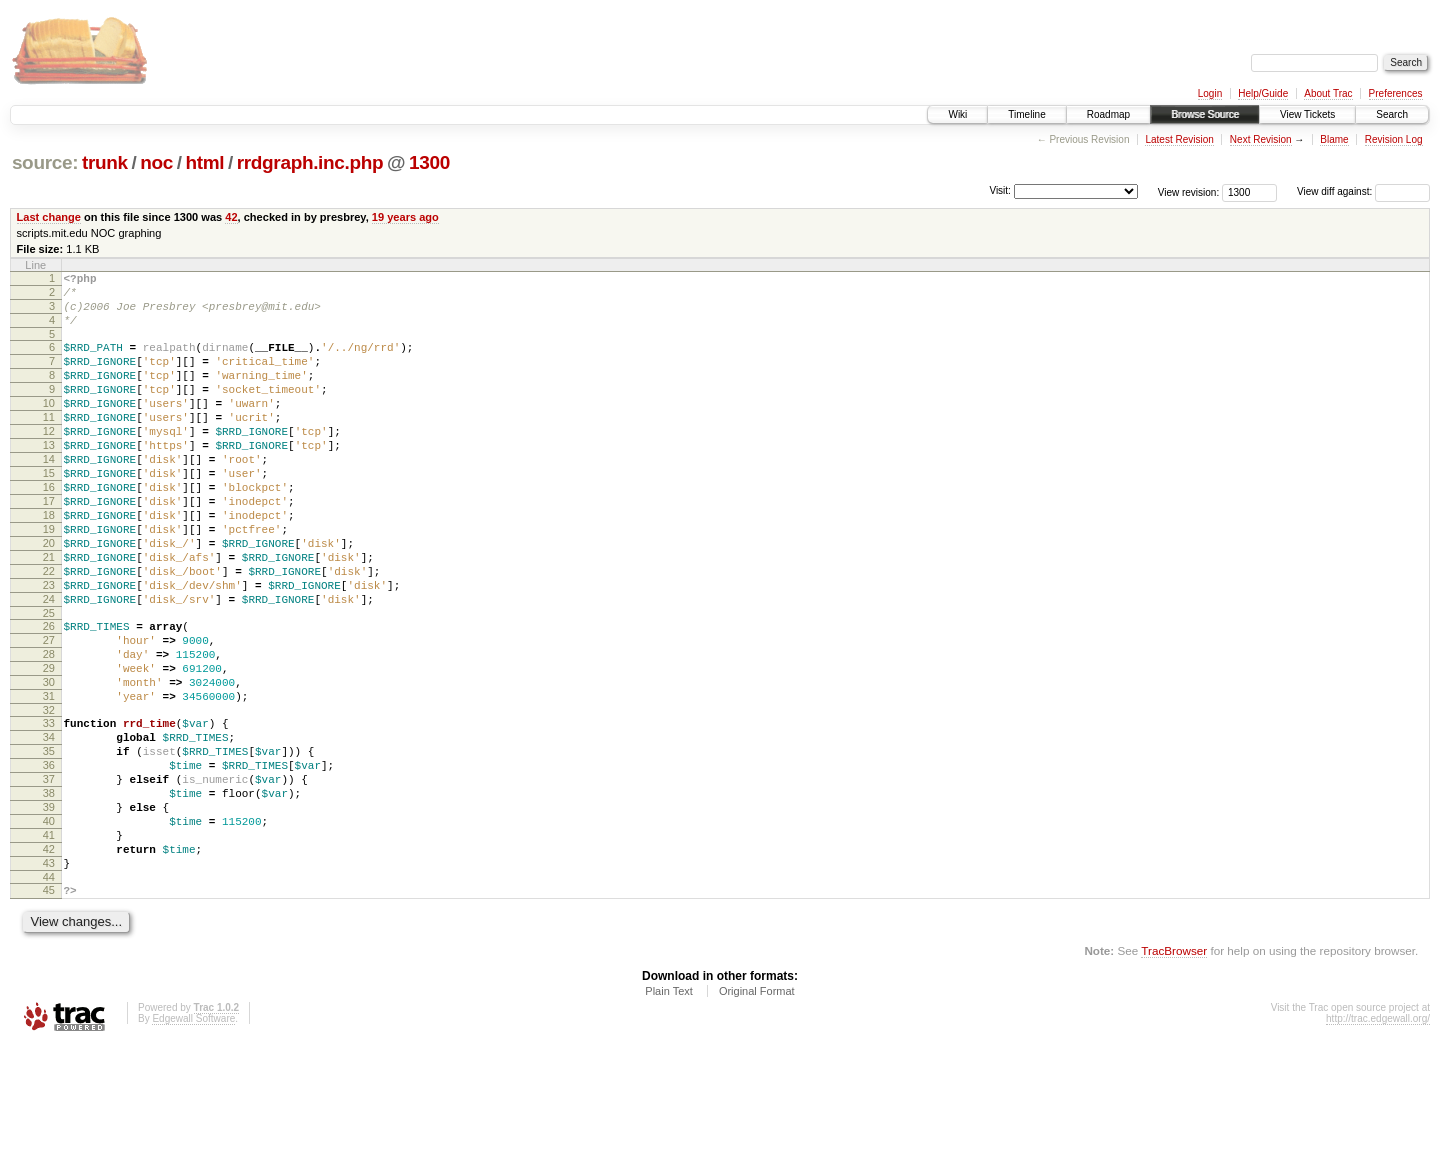  I want to click on 37, so click(49, 878).